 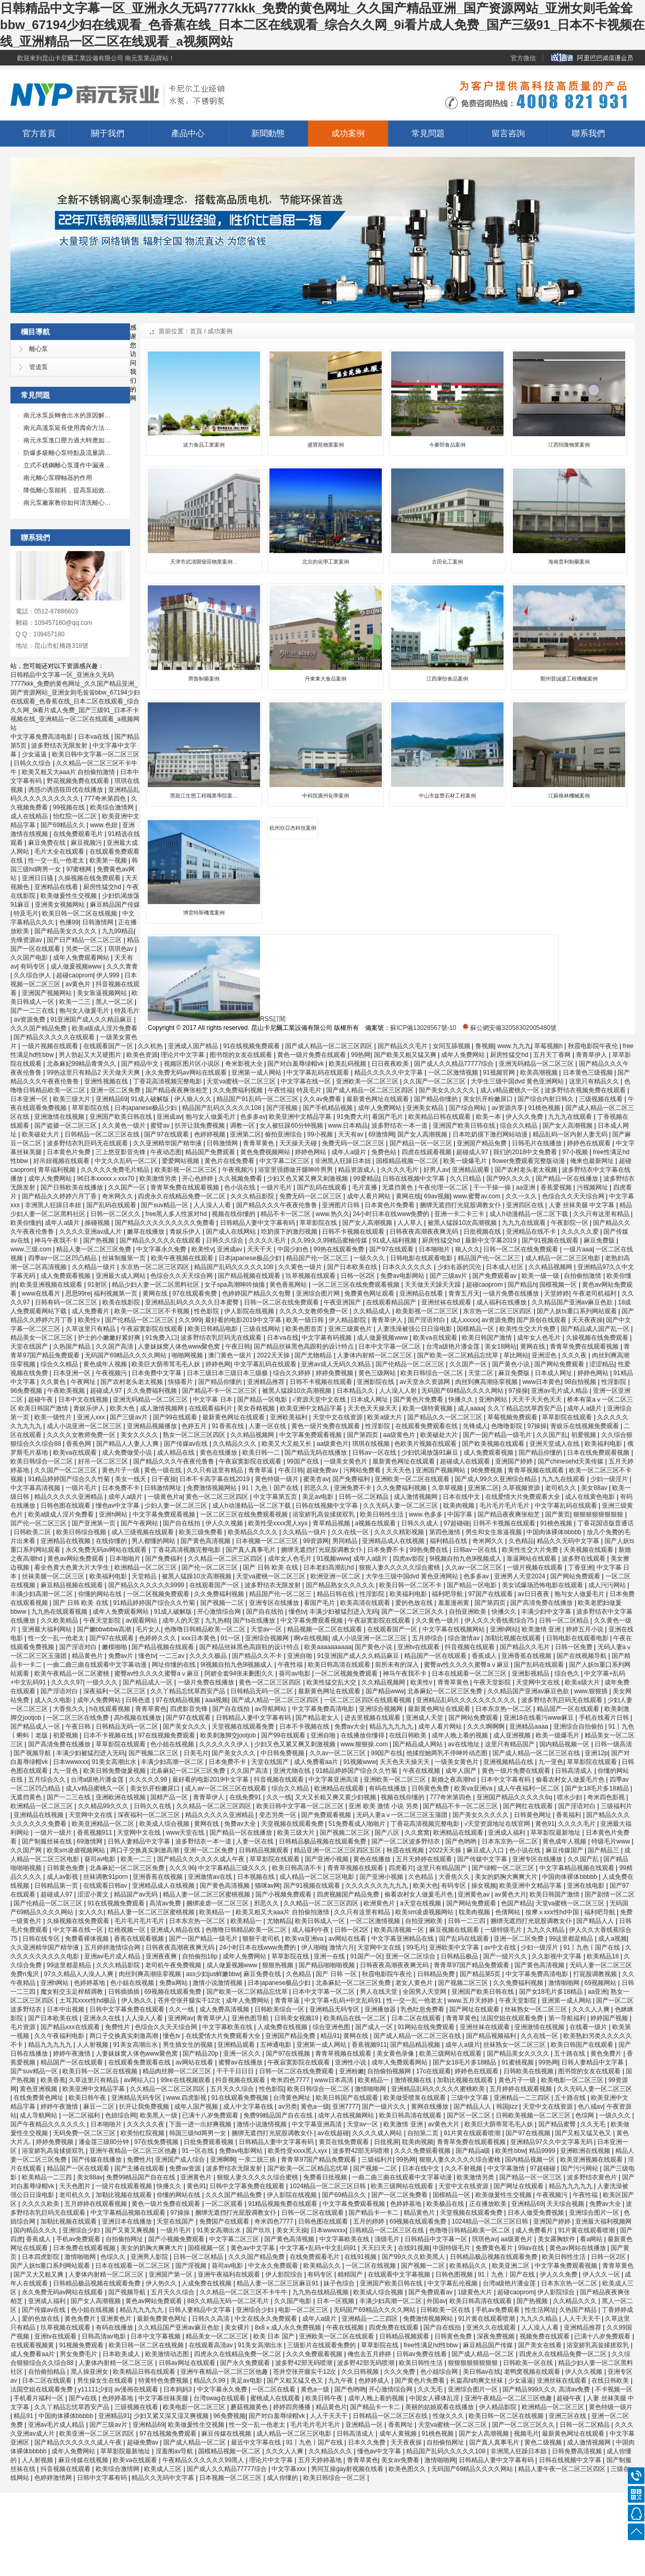 I want to click on 婷婷四房播播, so click(x=292, y=2407).